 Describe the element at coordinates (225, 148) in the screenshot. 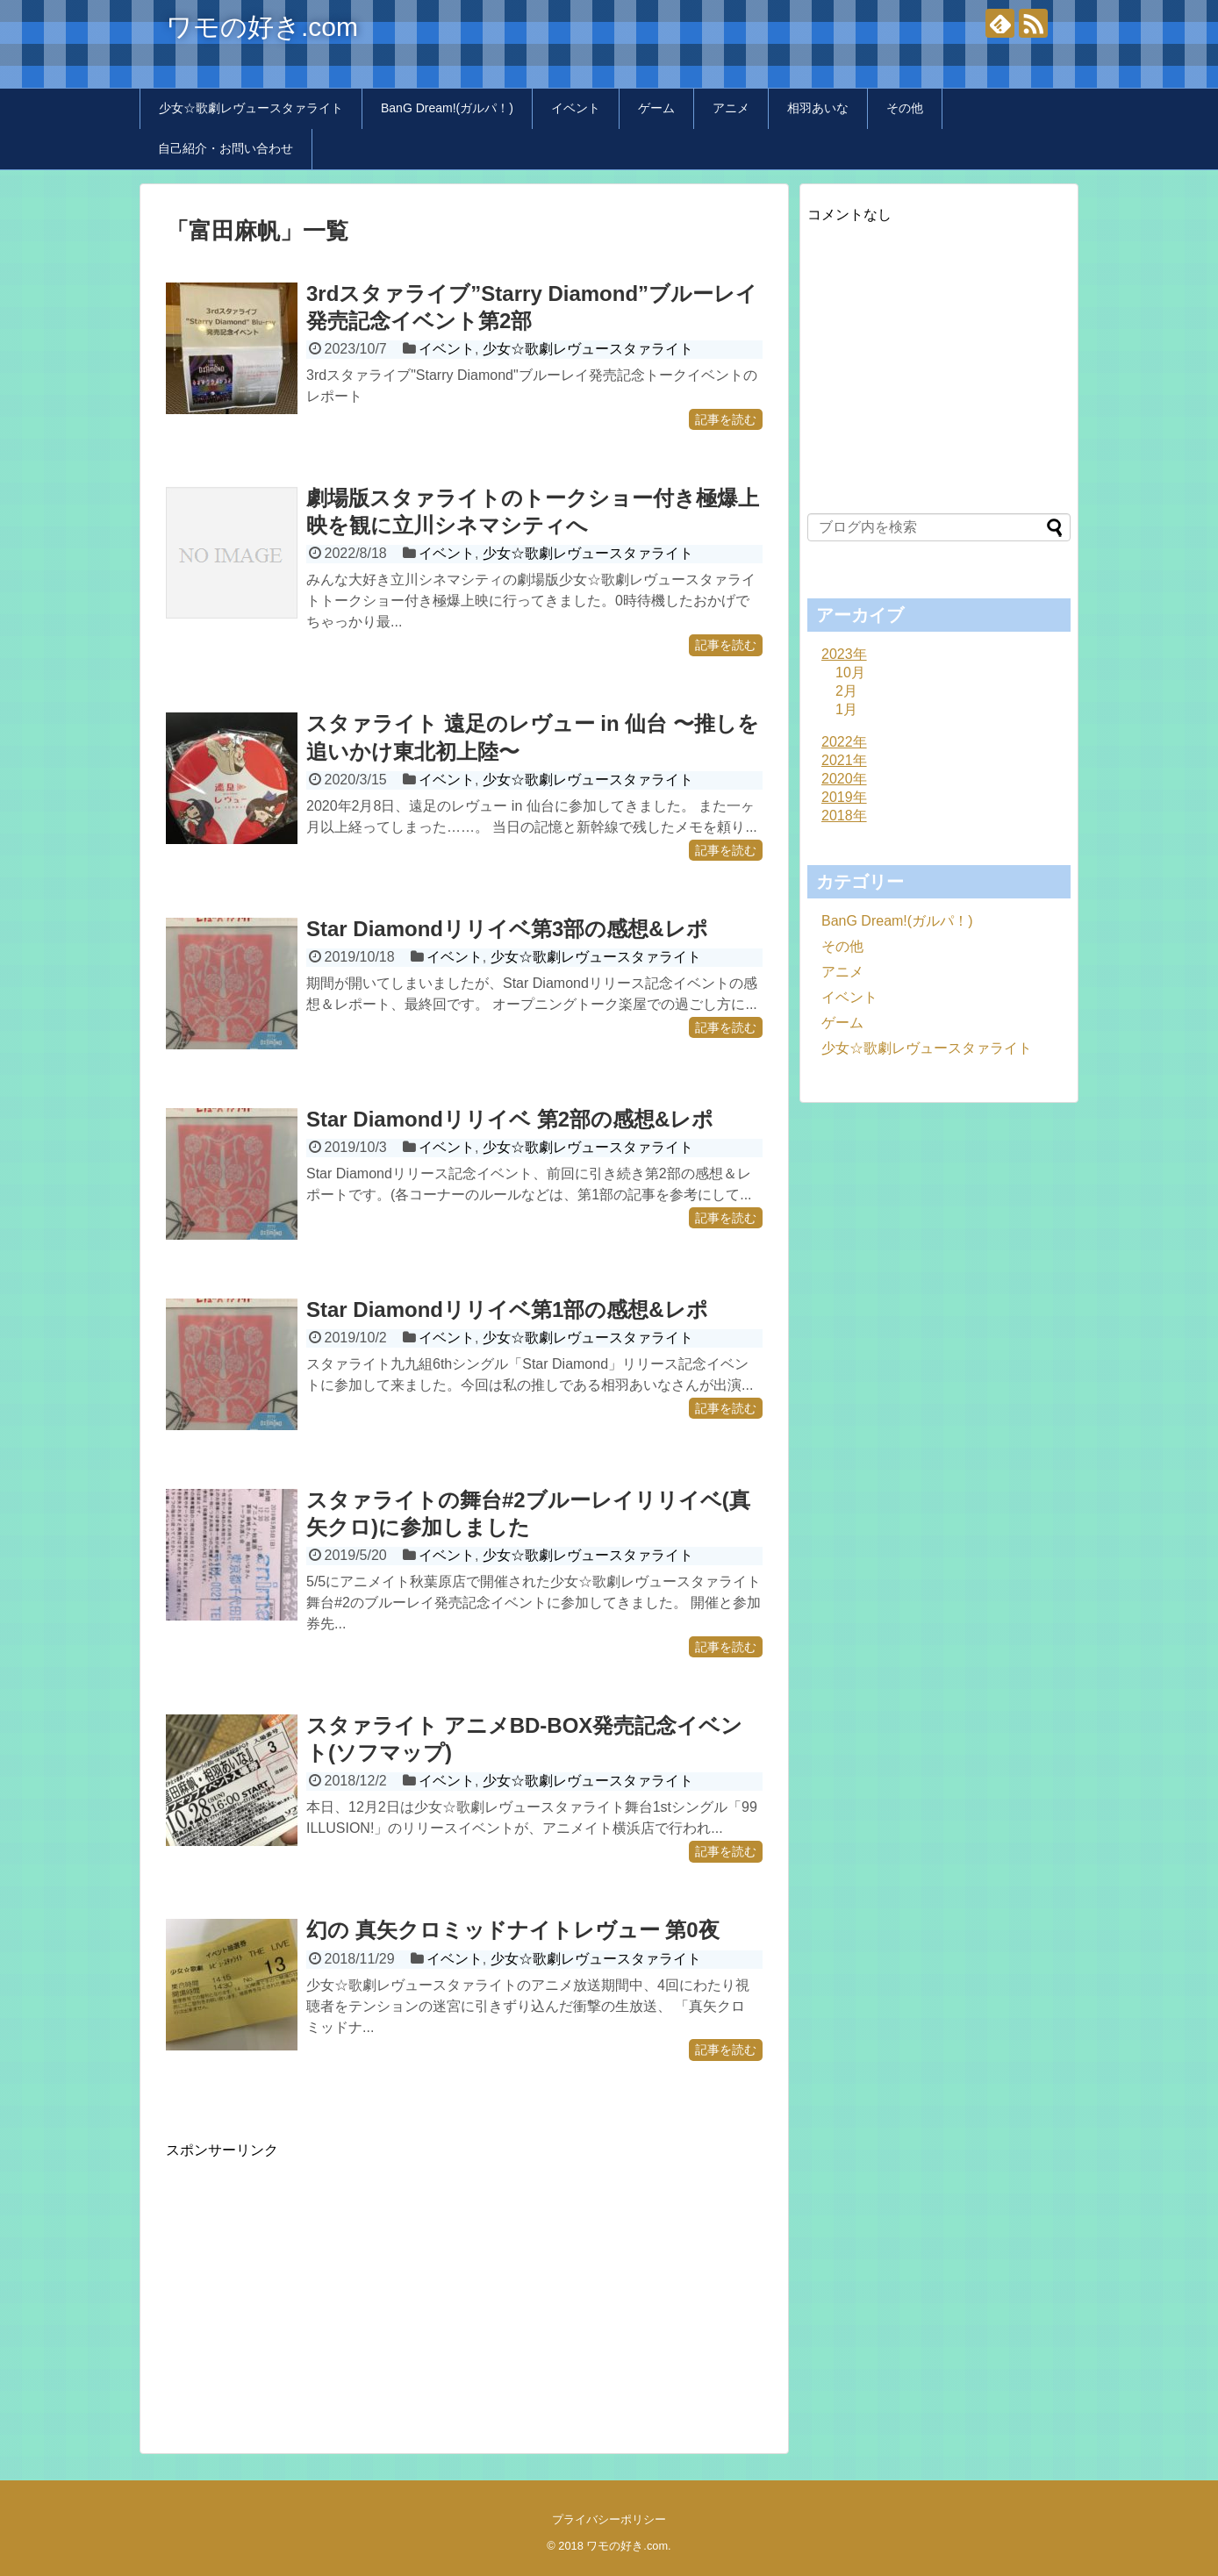

I see `自己紹介・お問い合わせ` at that location.